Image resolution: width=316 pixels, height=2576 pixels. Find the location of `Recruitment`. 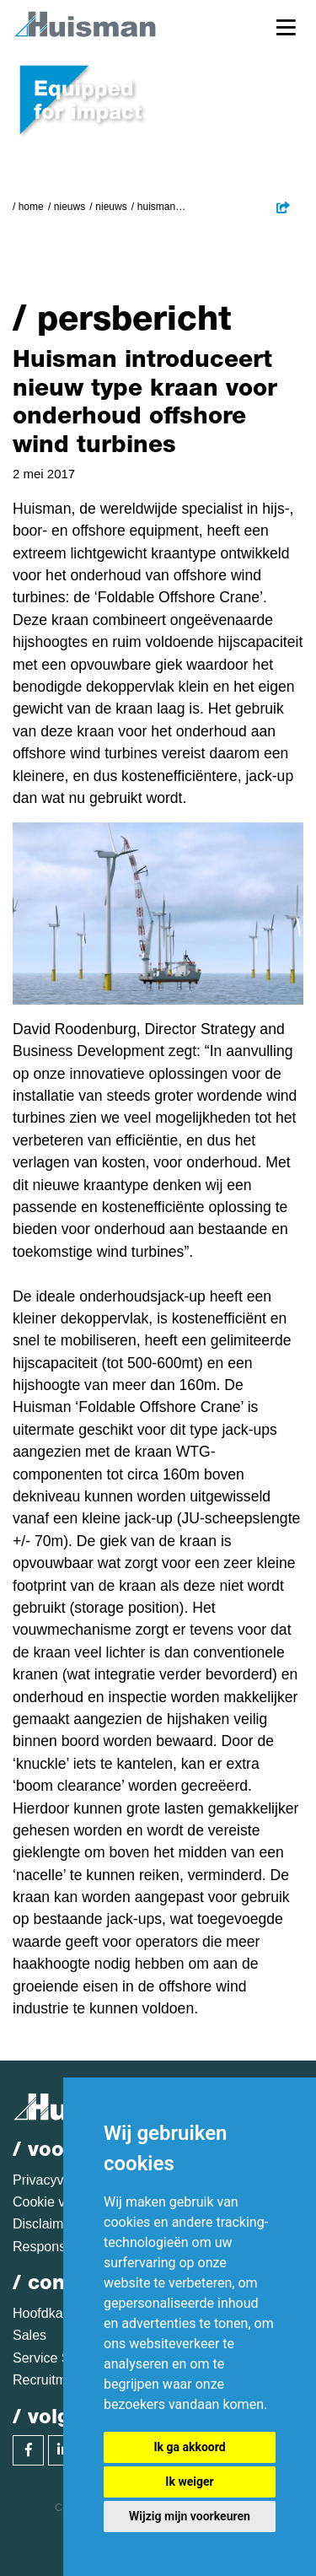

Recruitment is located at coordinates (49, 2380).